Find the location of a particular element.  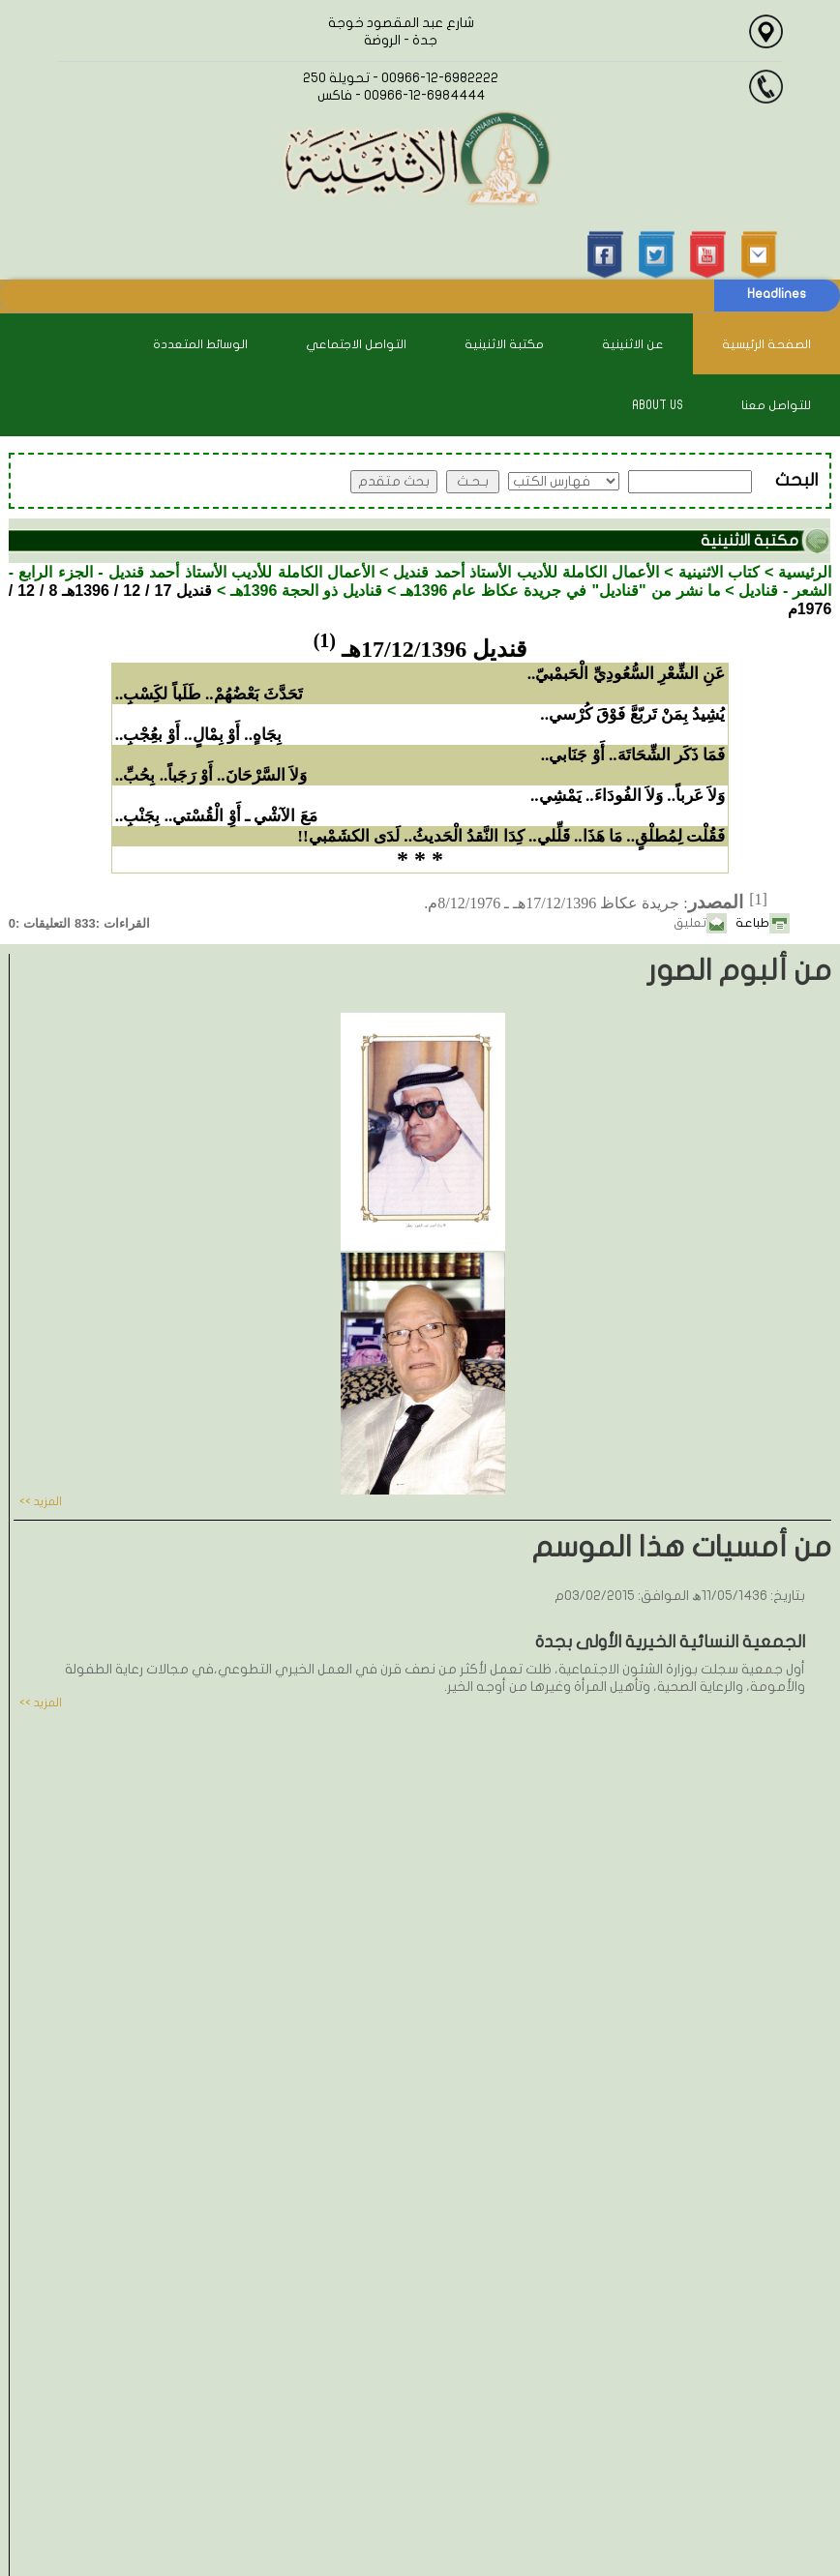

الصفحة الرئيسية is located at coordinates (766, 344).